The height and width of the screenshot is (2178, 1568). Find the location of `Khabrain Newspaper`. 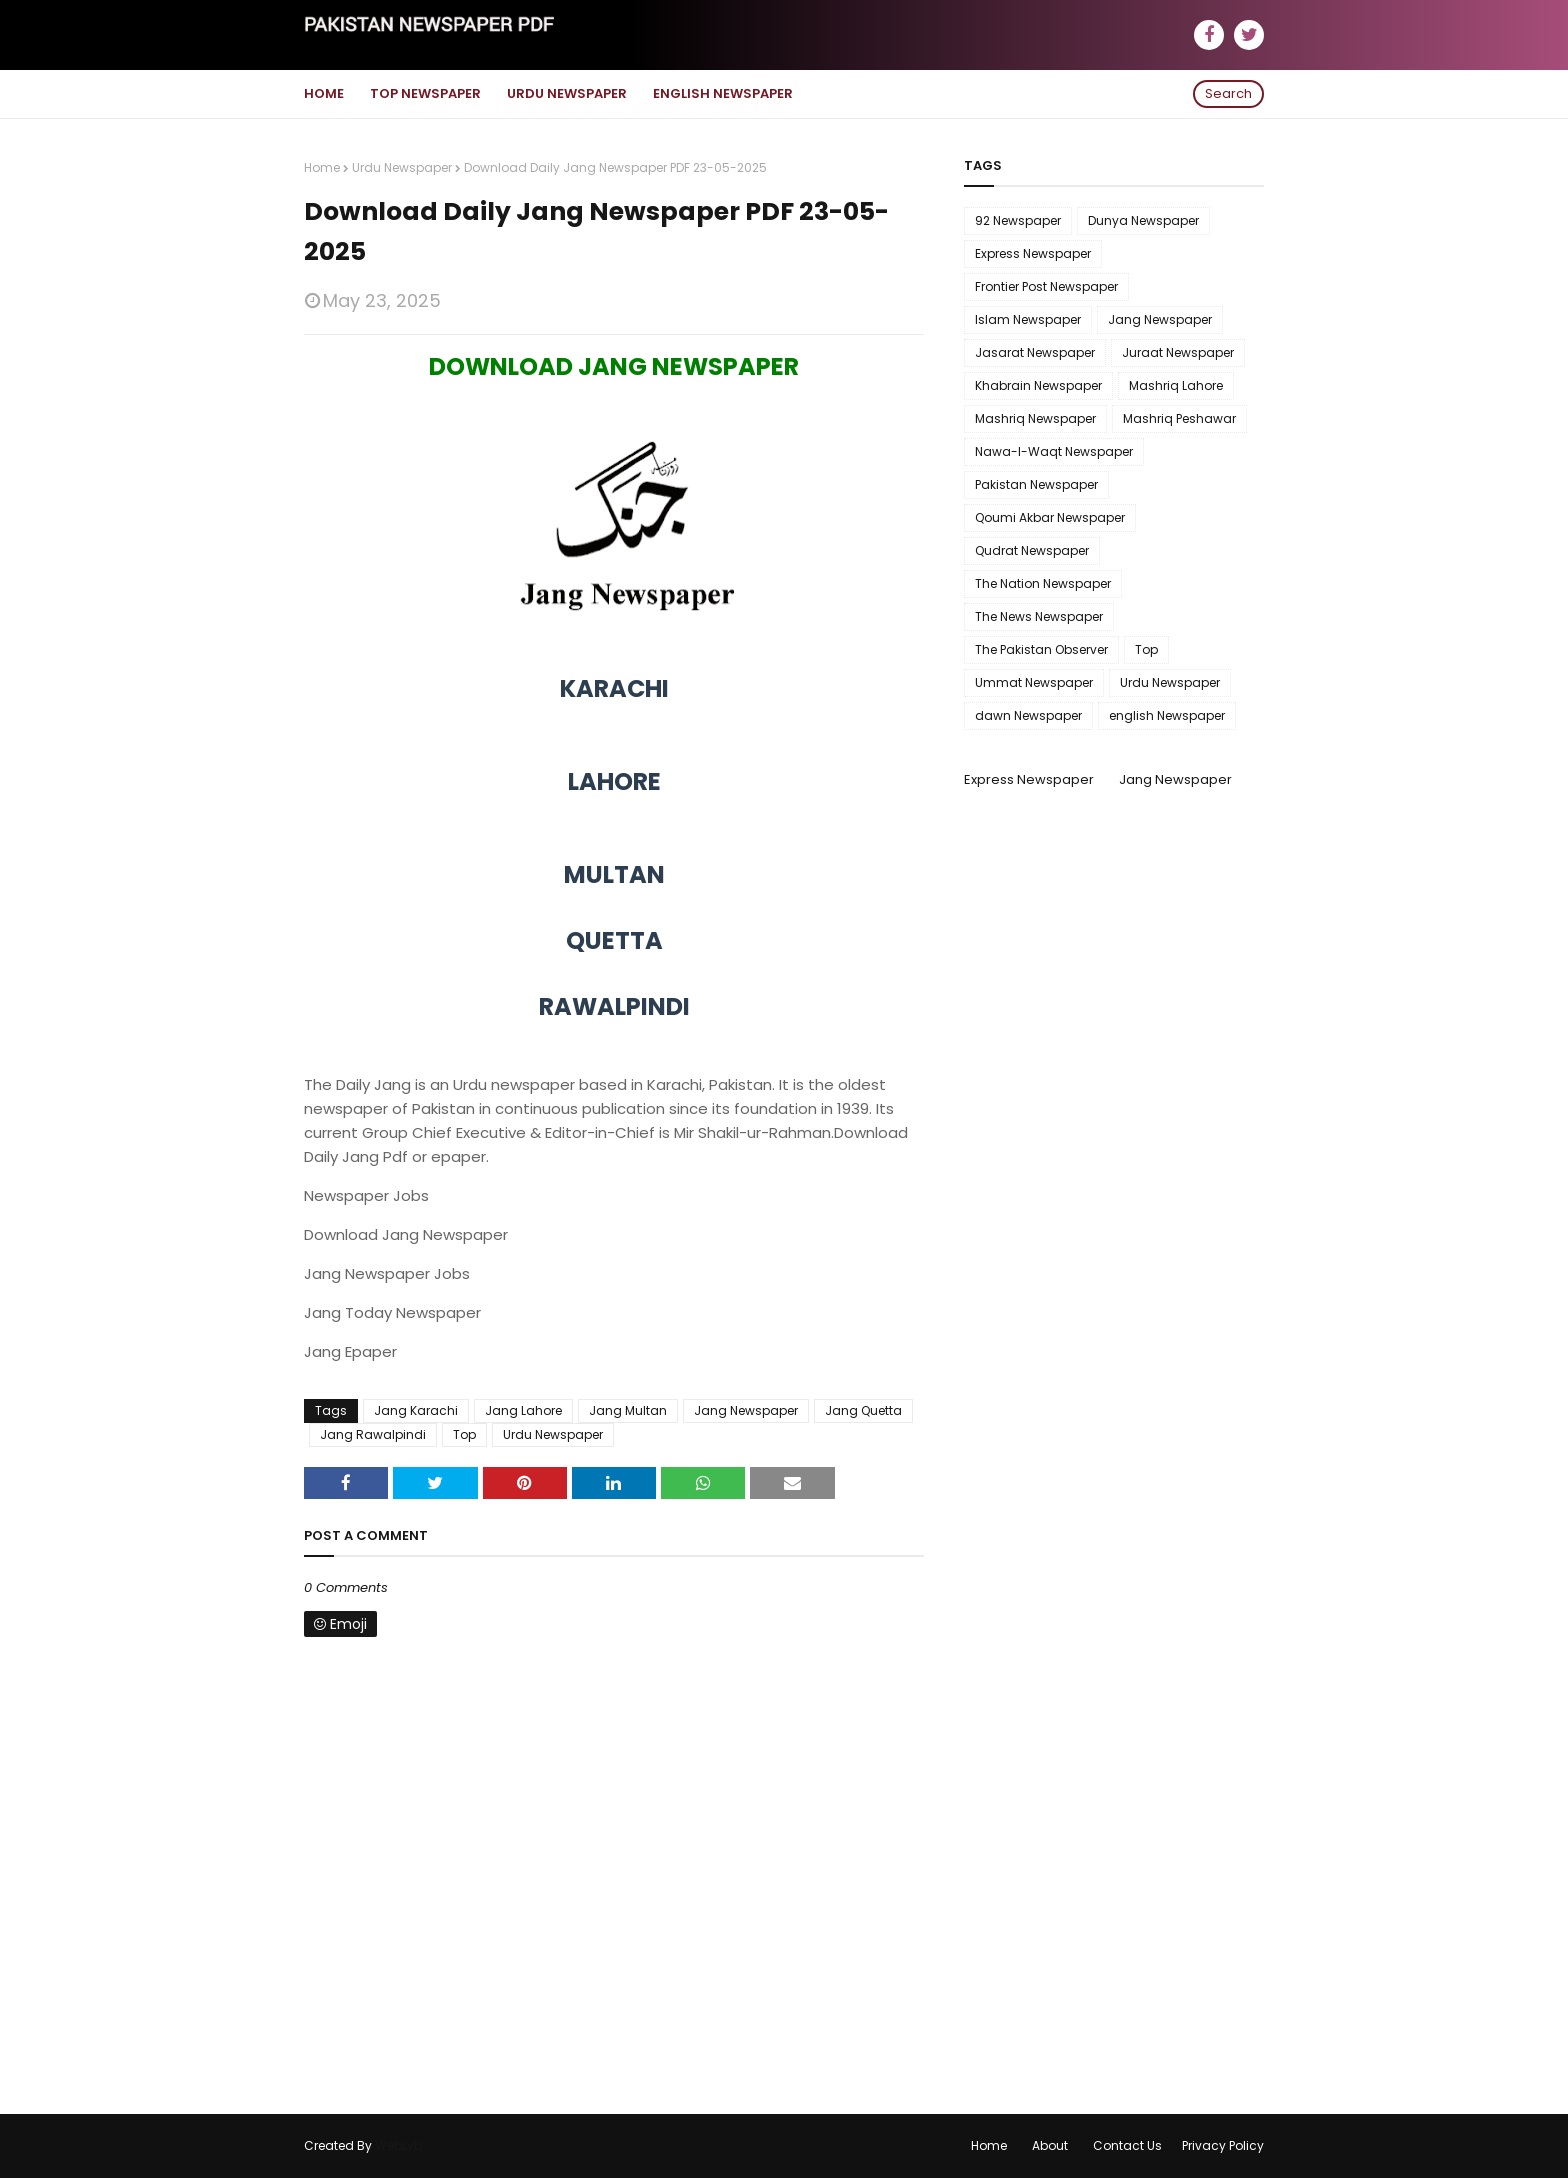

Khabrain Newspaper is located at coordinates (1038, 385).